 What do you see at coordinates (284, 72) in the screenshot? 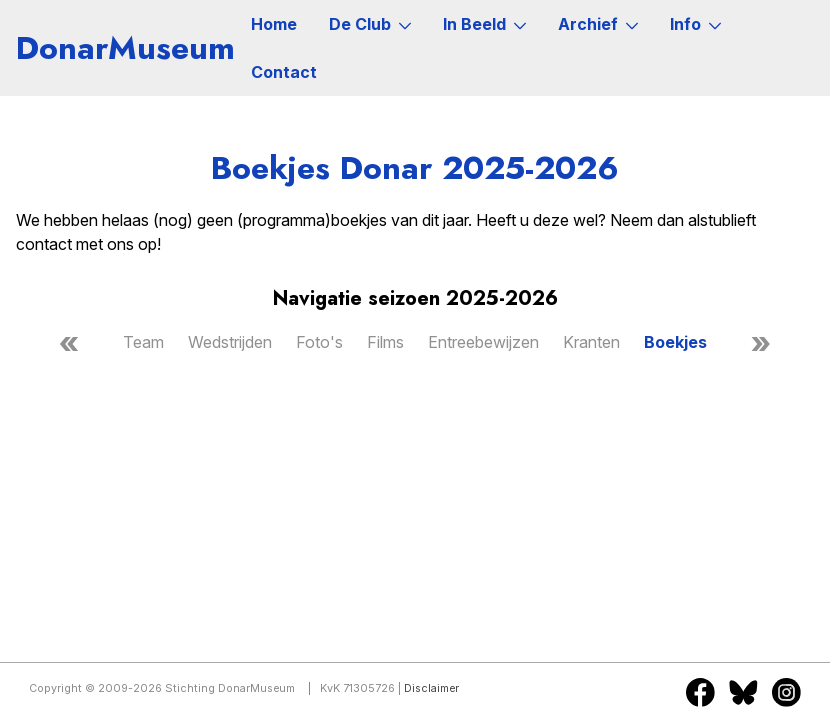
I see `Contact` at bounding box center [284, 72].